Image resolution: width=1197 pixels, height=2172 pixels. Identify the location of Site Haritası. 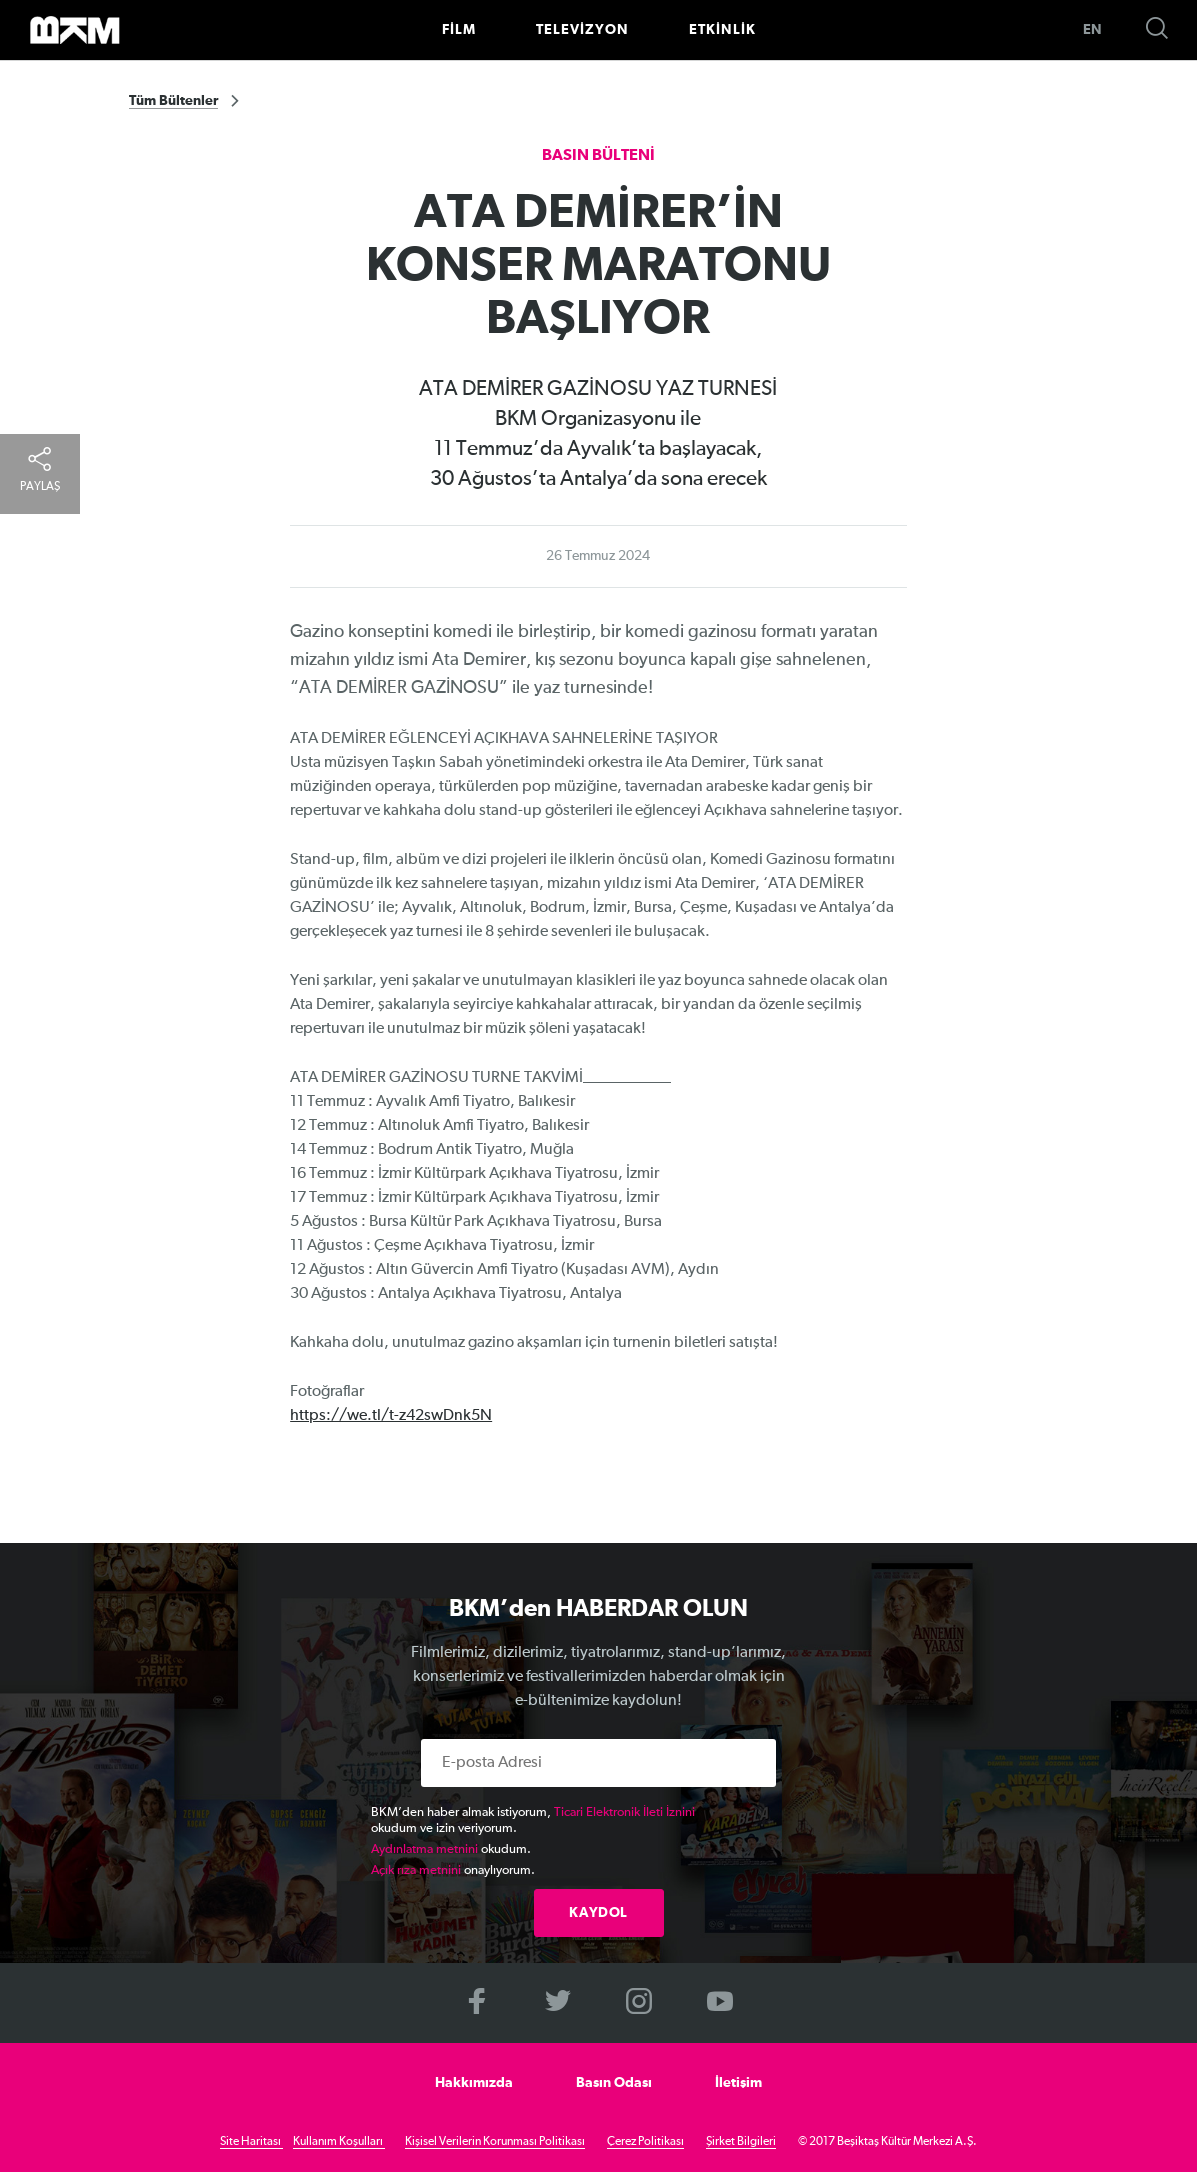
(251, 2142).